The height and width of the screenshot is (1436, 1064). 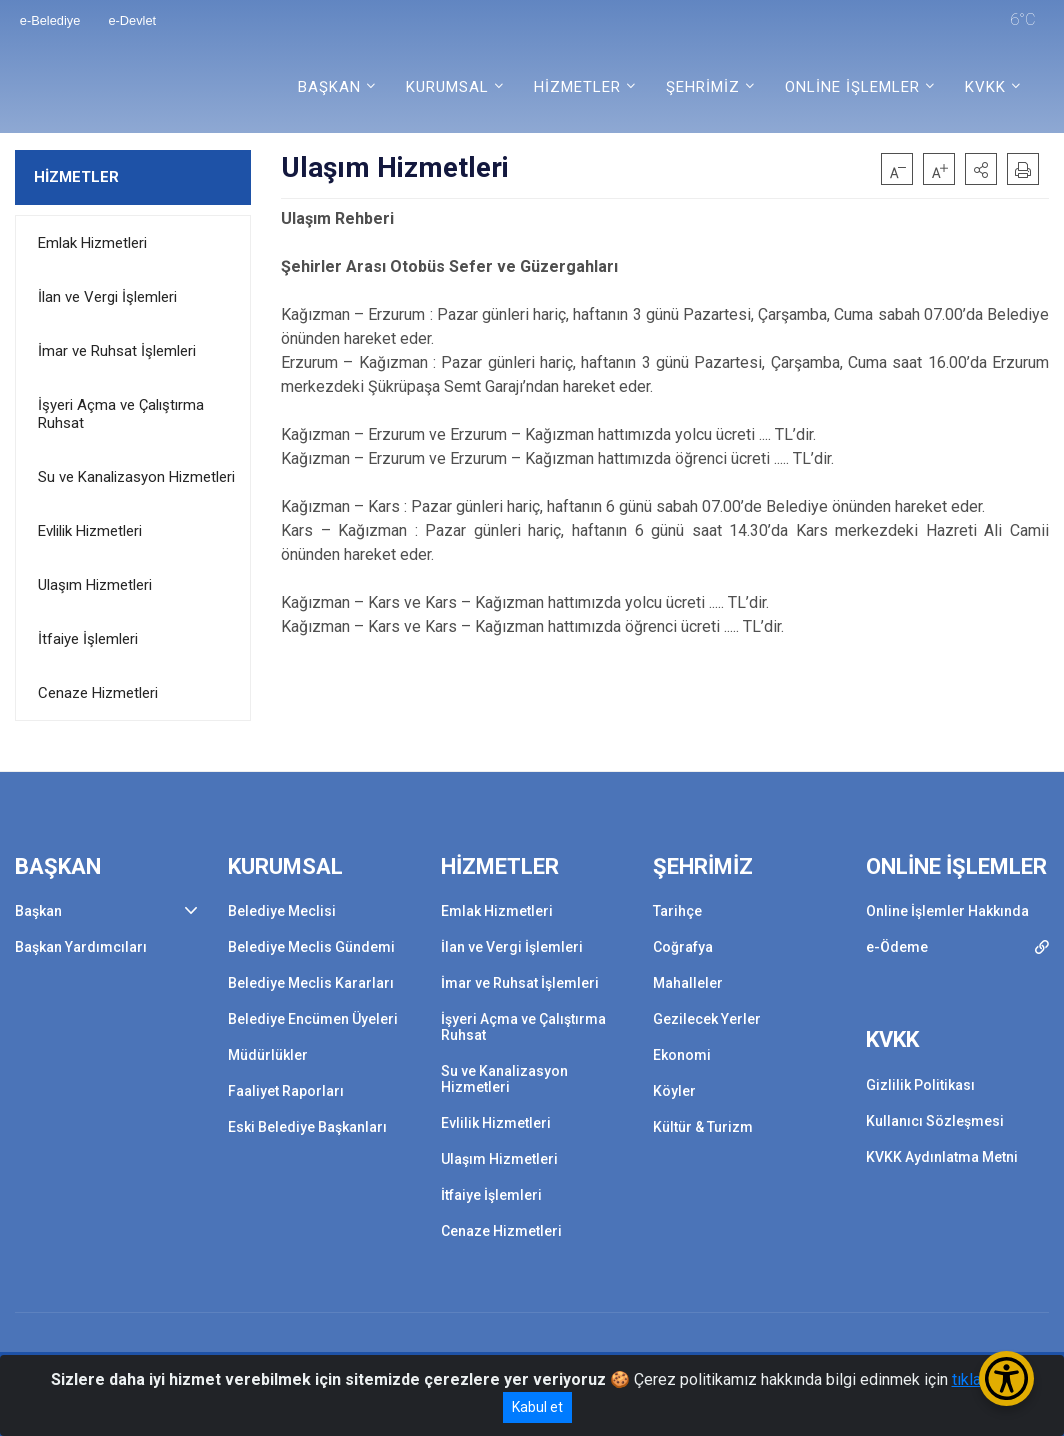 I want to click on Köyler, so click(x=674, y=1091).